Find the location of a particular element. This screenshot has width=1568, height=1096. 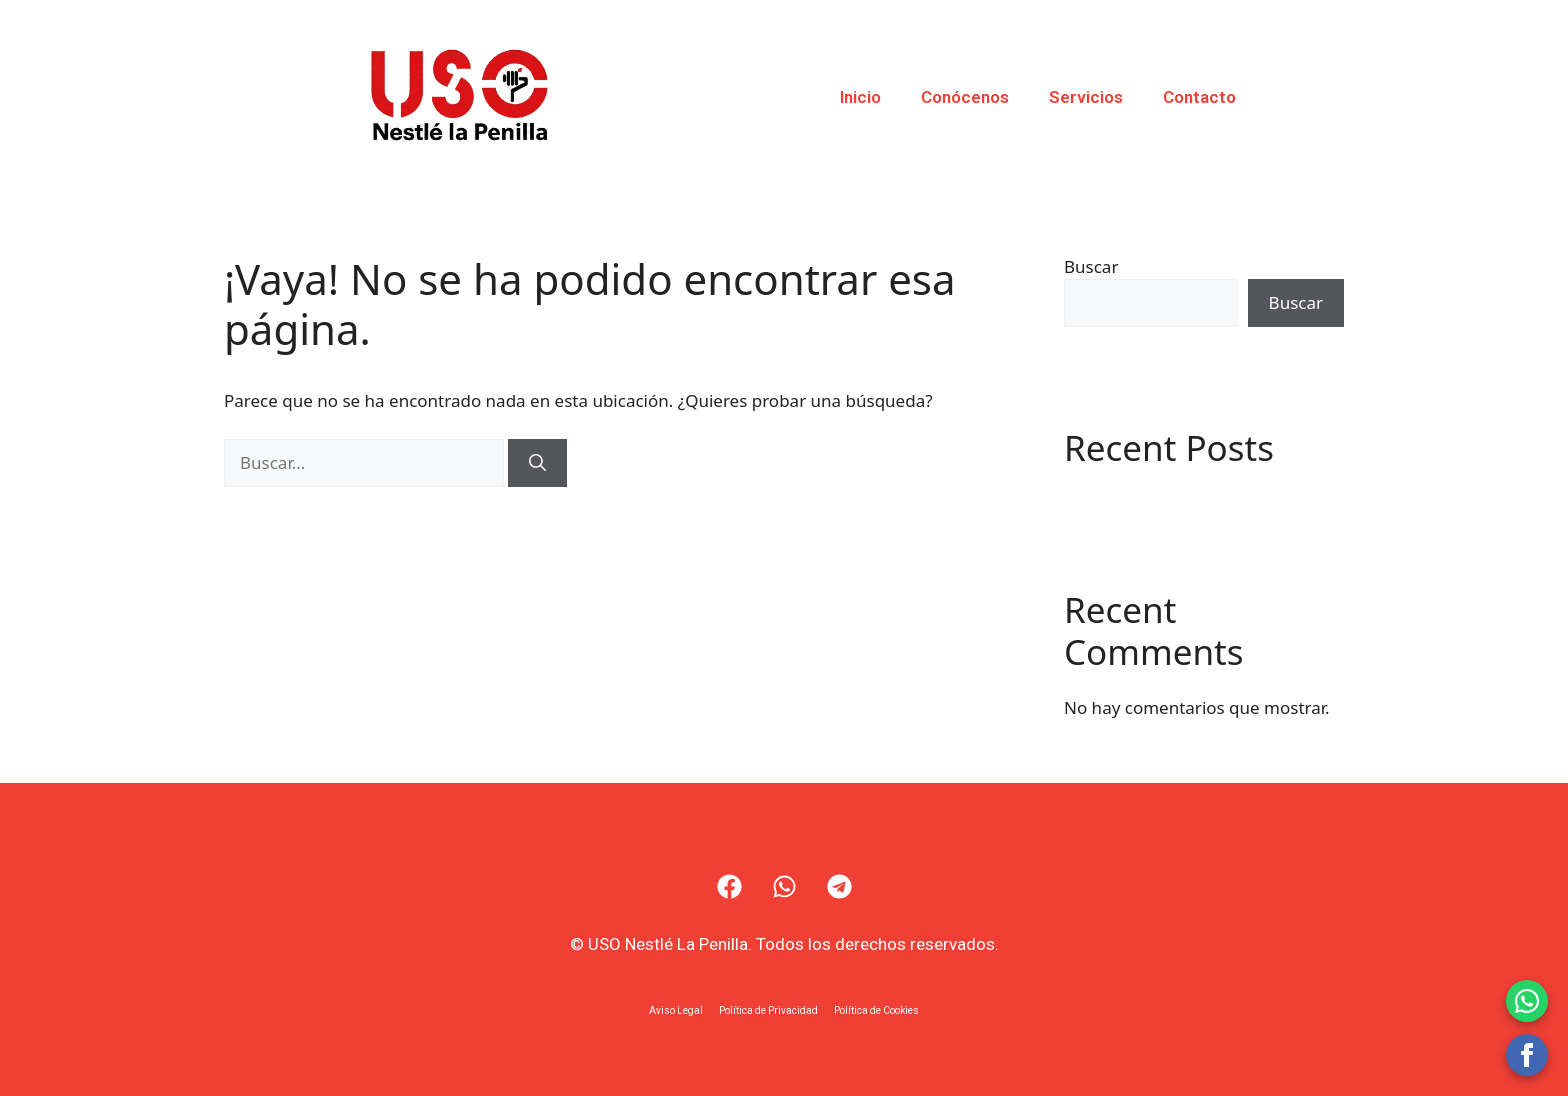

Servicios is located at coordinates (1086, 97).